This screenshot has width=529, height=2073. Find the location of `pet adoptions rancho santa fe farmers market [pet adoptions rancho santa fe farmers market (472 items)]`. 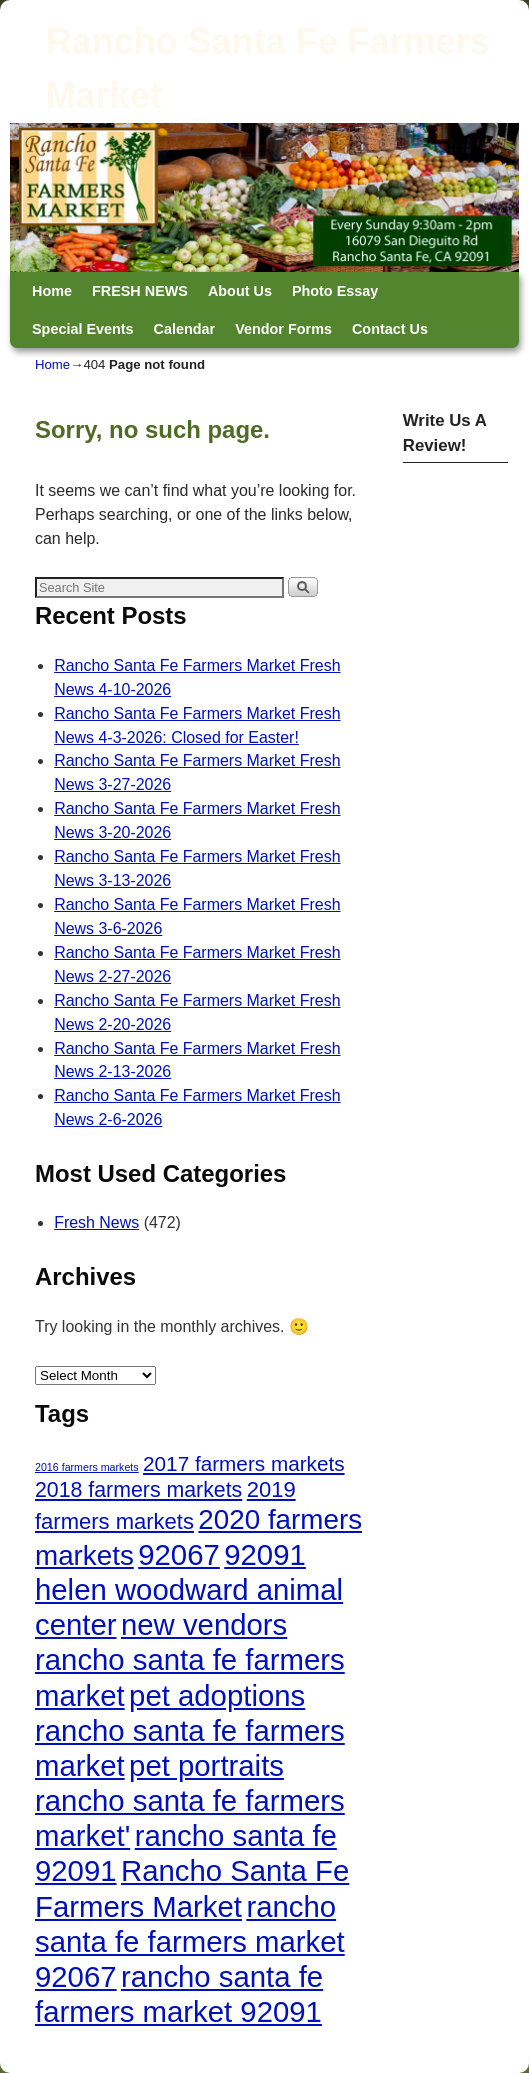

pet adoptions rancho santa fe farmers market [pet adoptions rancho santa fe farmers market (472 items)] is located at coordinates (190, 1730).